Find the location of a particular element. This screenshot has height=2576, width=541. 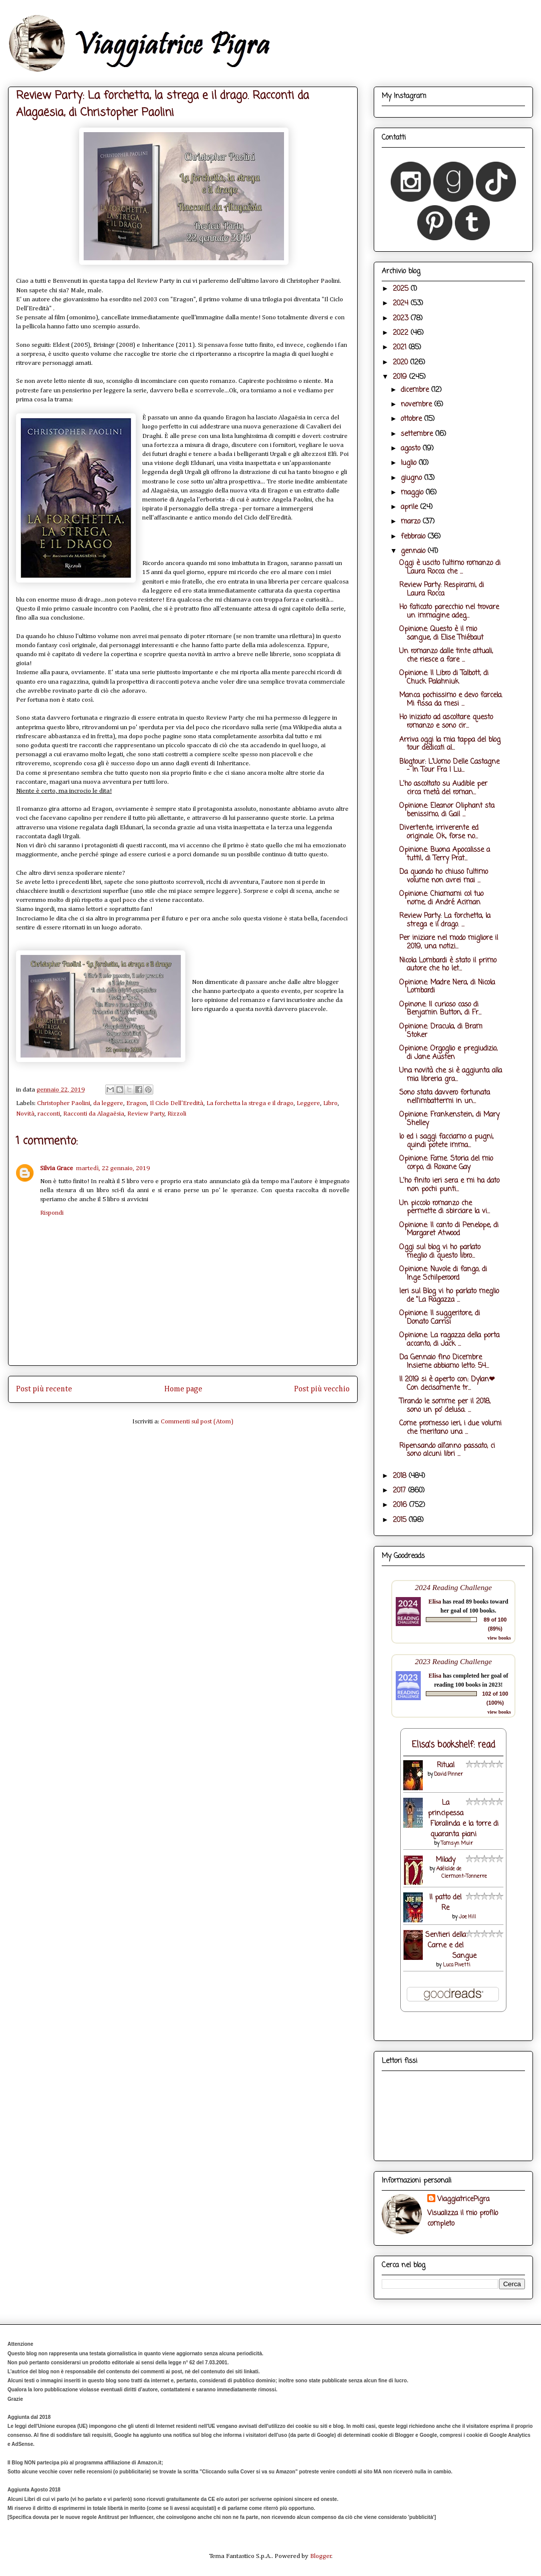

Divertente, irriverente ed originale. Ok, forse no... is located at coordinates (438, 832).